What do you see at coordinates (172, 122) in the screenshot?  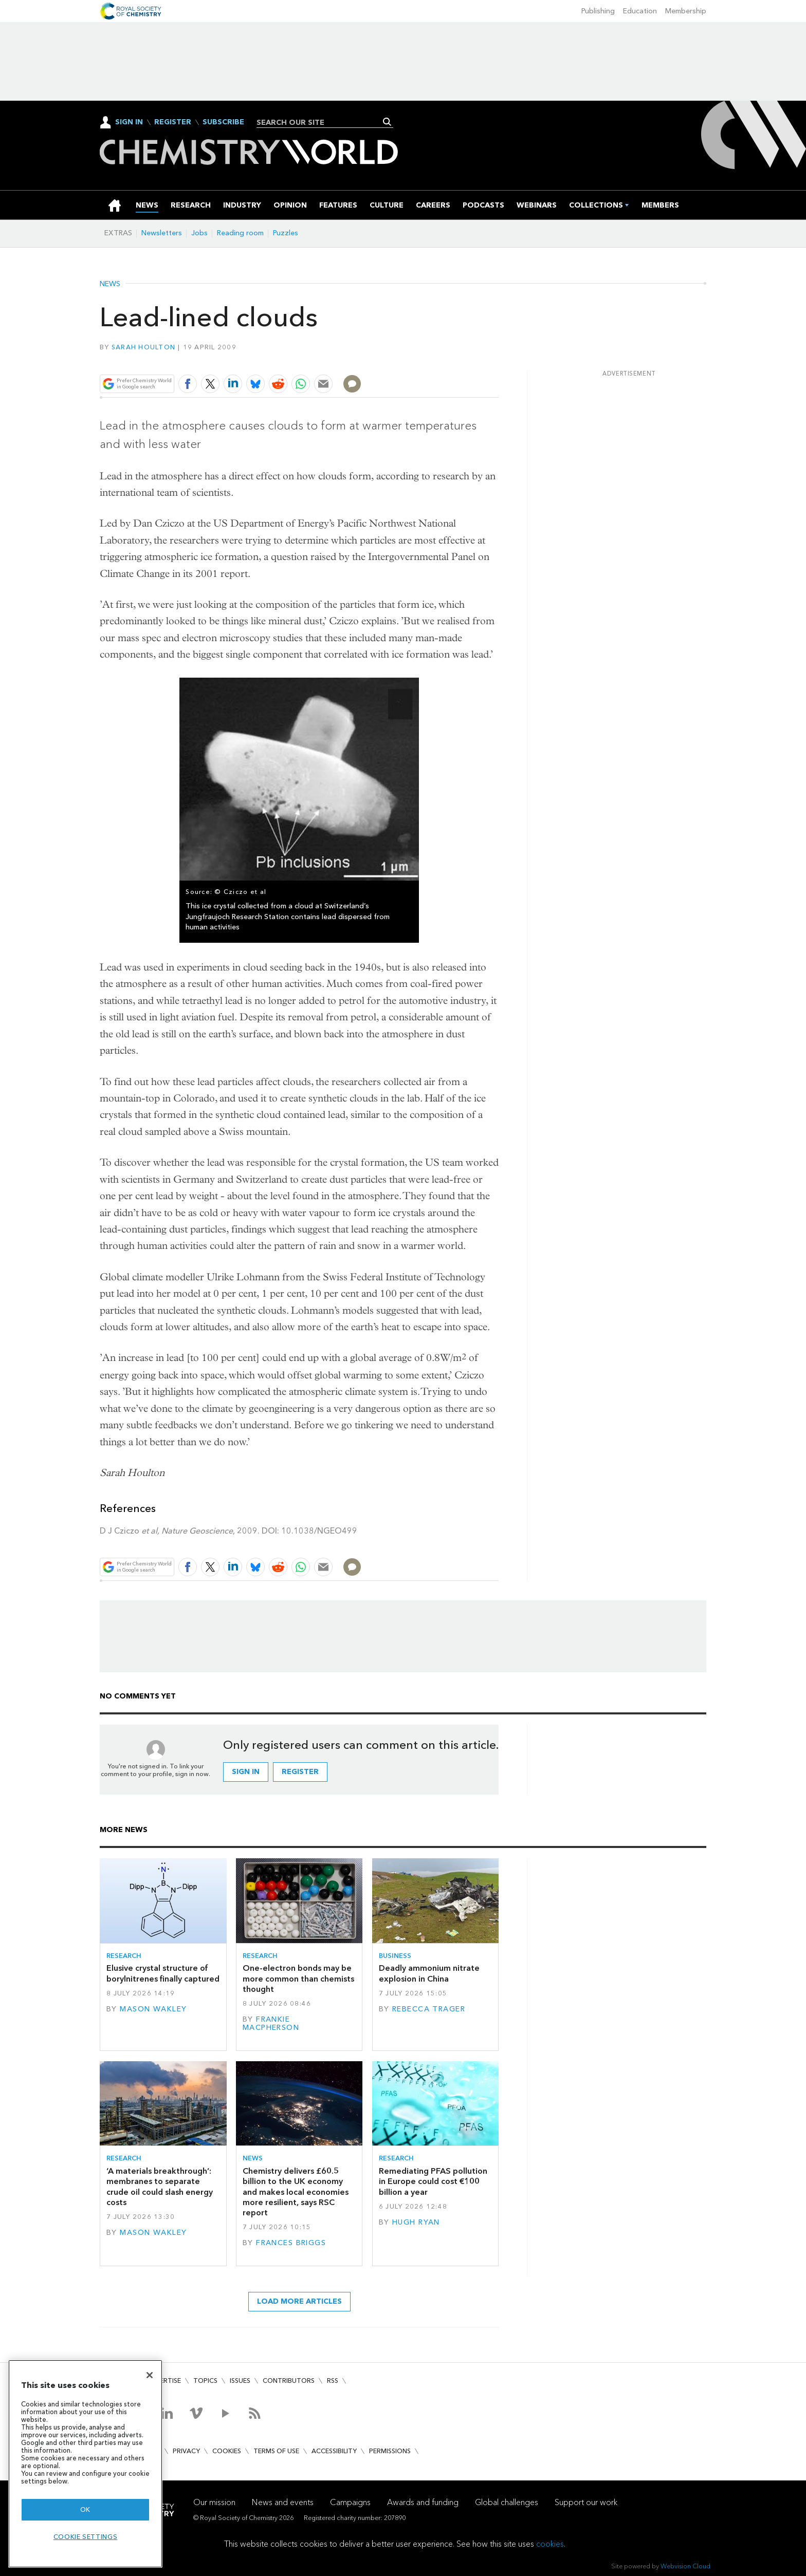 I see `Register` at bounding box center [172, 122].